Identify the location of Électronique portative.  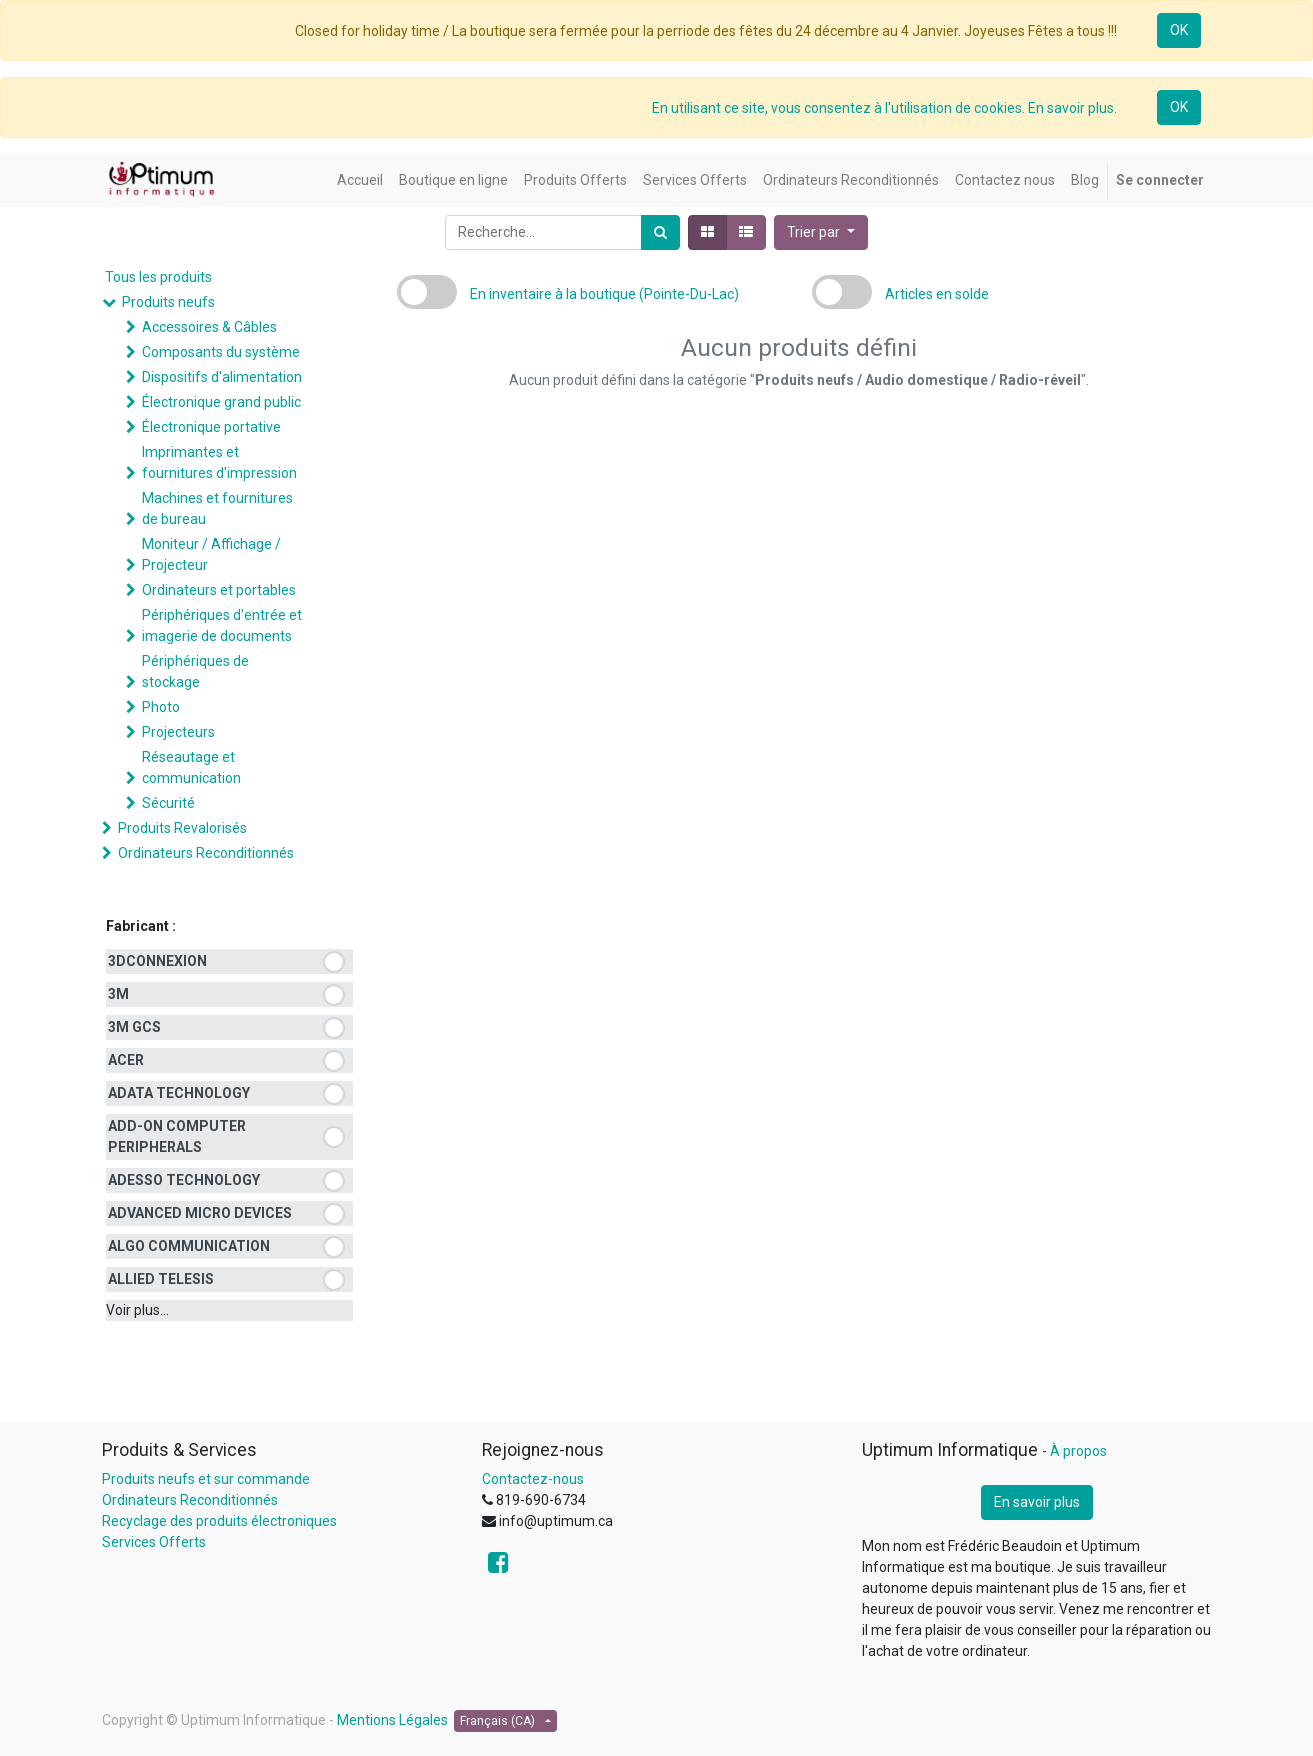
(211, 427).